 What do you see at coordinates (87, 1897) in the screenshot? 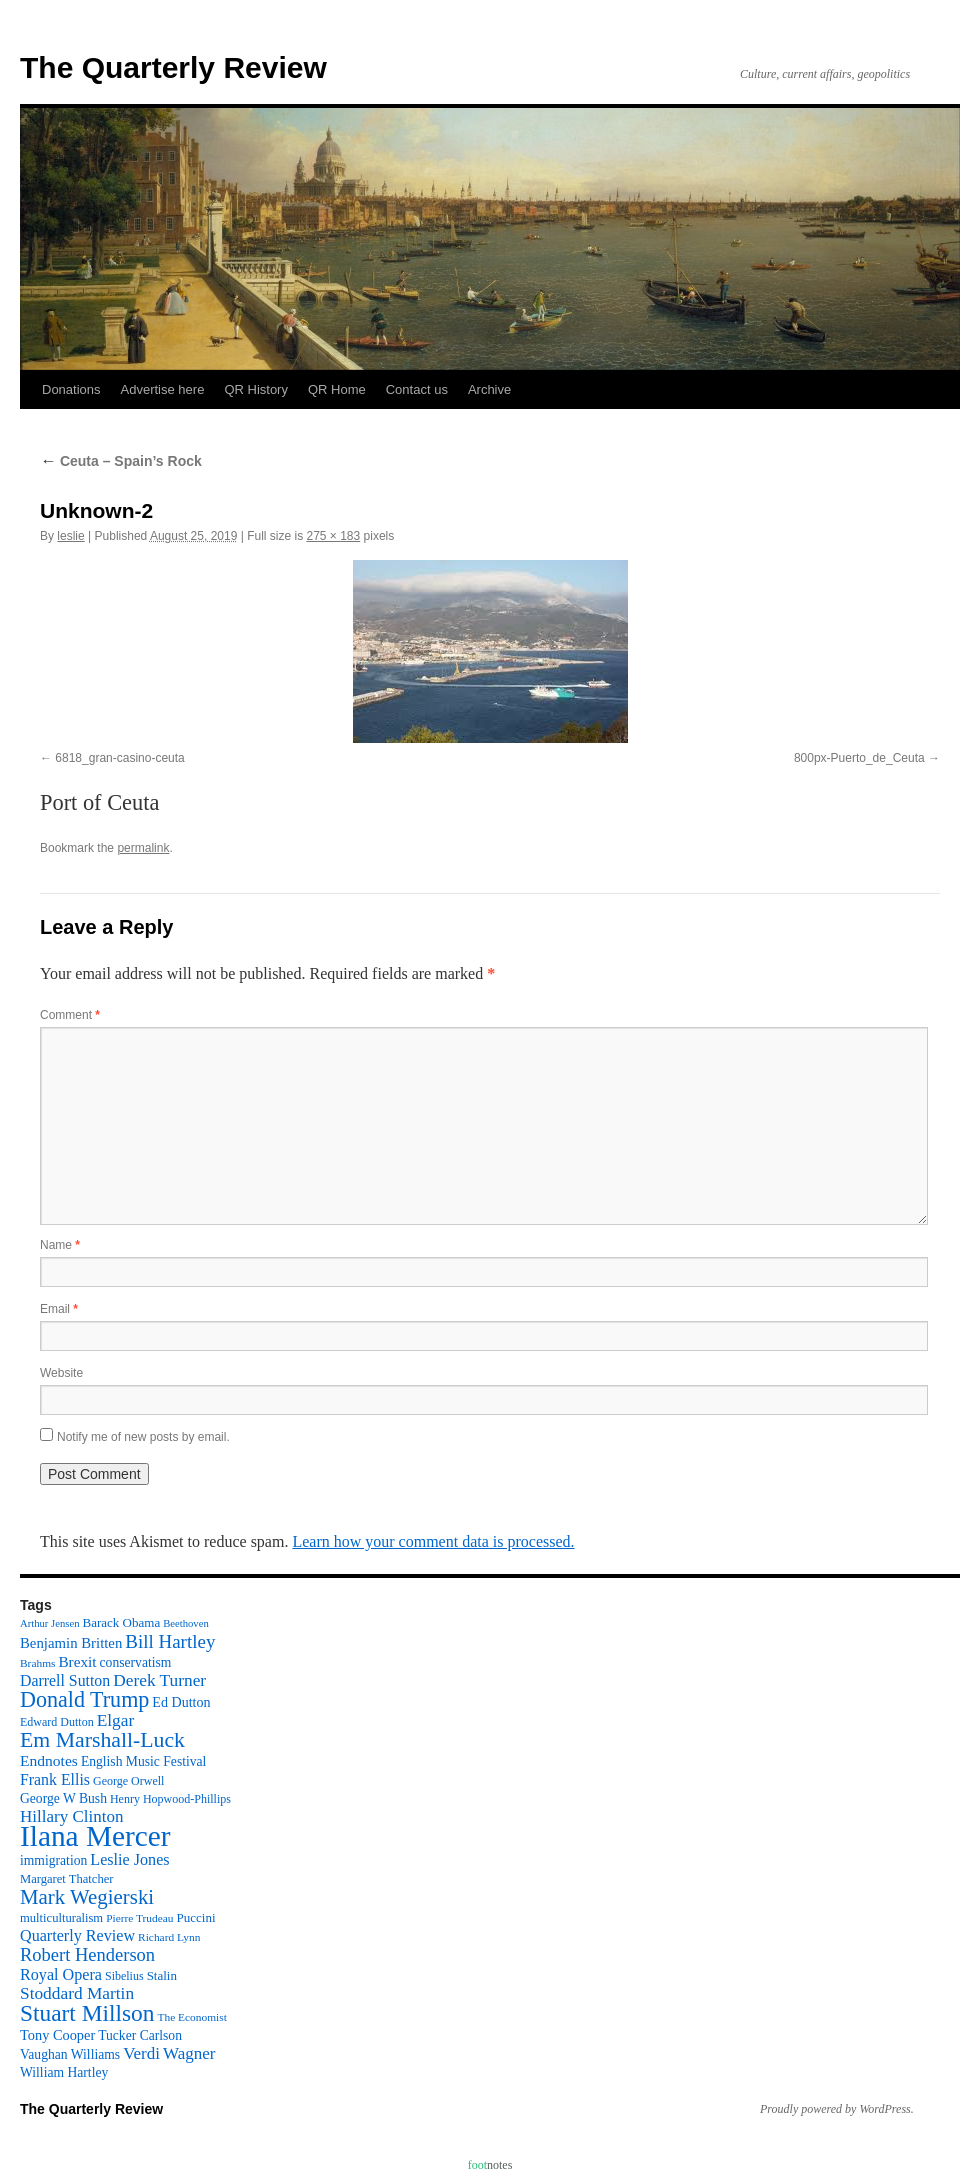
I see `Mark Wegierski [Mark Wegierski (43 items)]` at bounding box center [87, 1897].